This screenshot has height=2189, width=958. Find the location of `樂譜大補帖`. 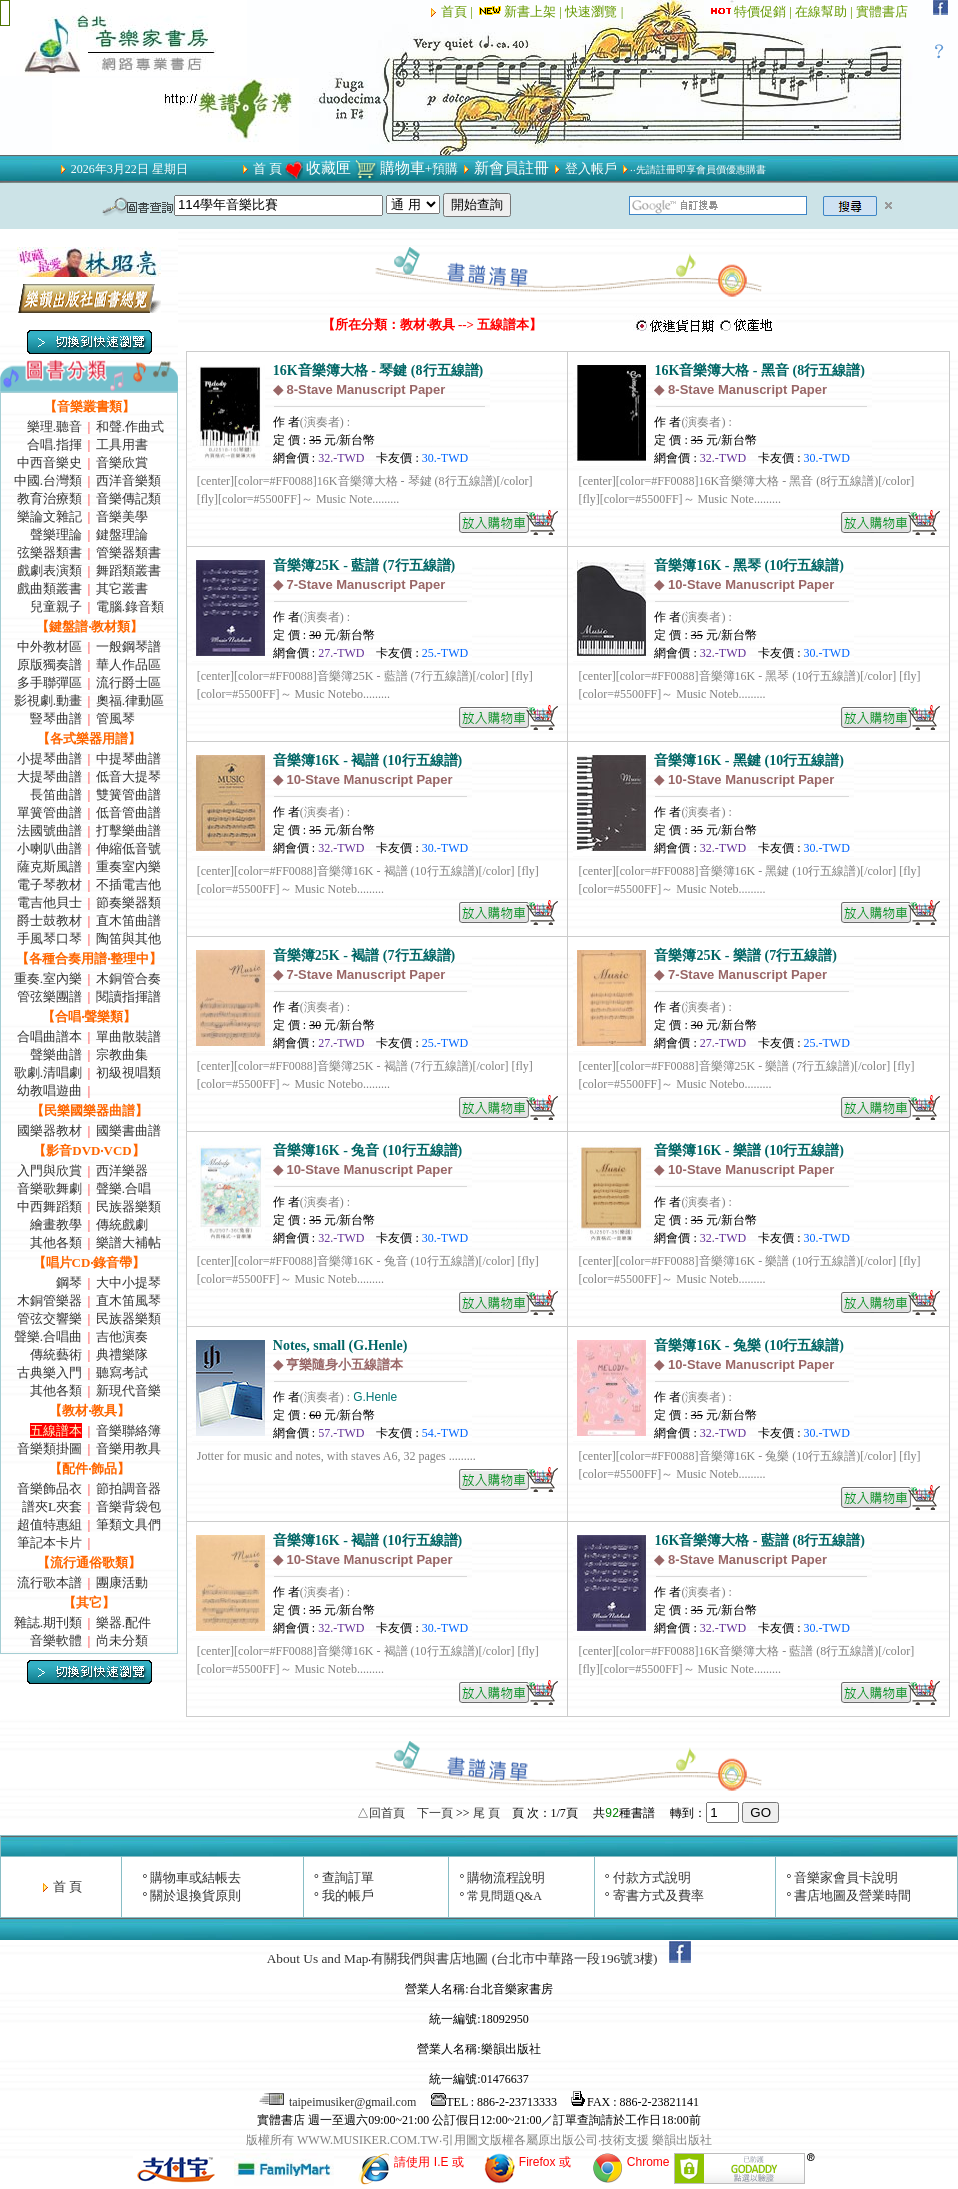

樂譜大補帖 is located at coordinates (128, 1242).